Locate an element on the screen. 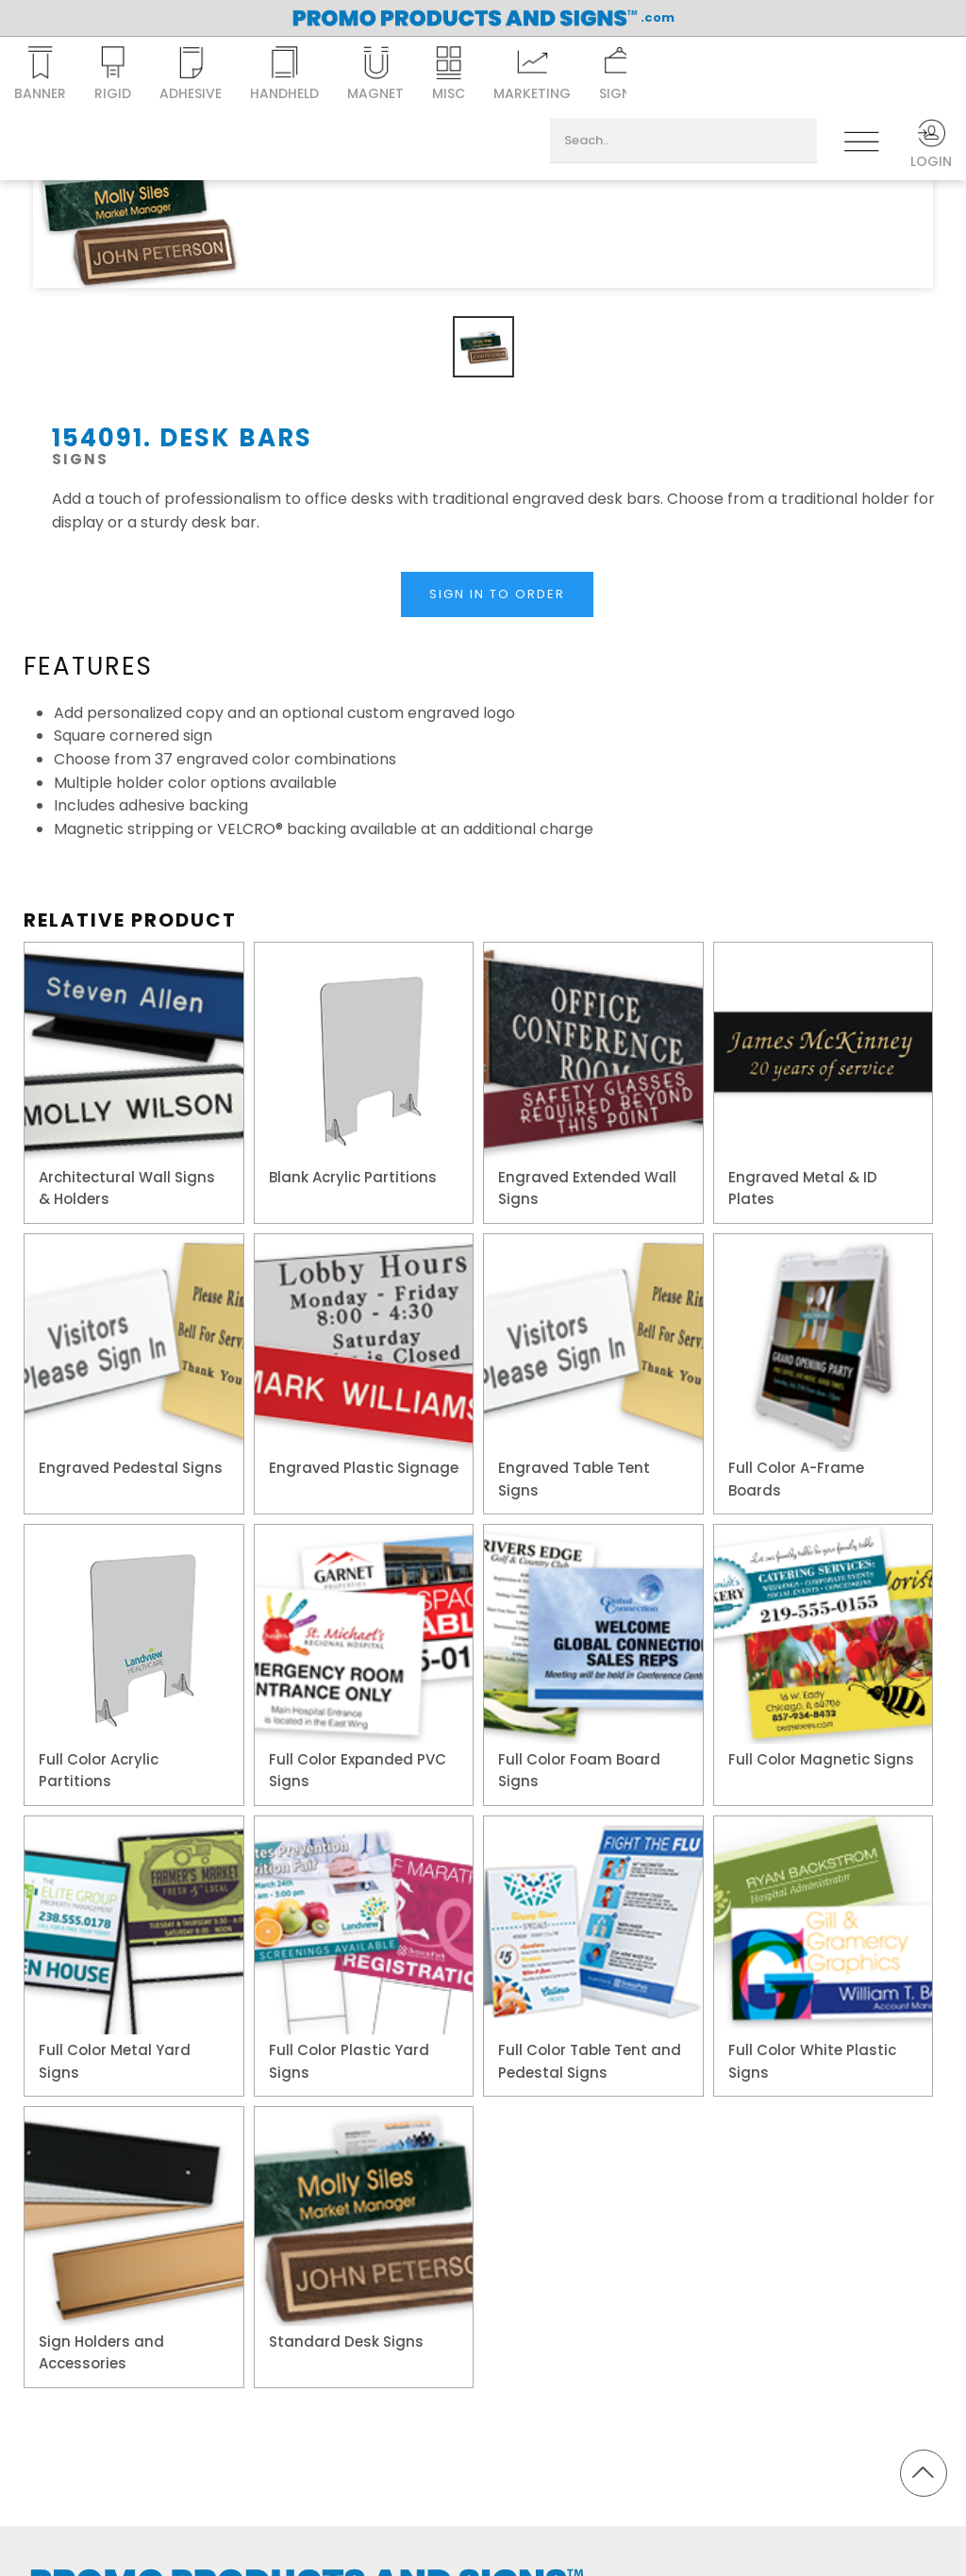 The image size is (966, 2576). Signs is located at coordinates (619, 74).